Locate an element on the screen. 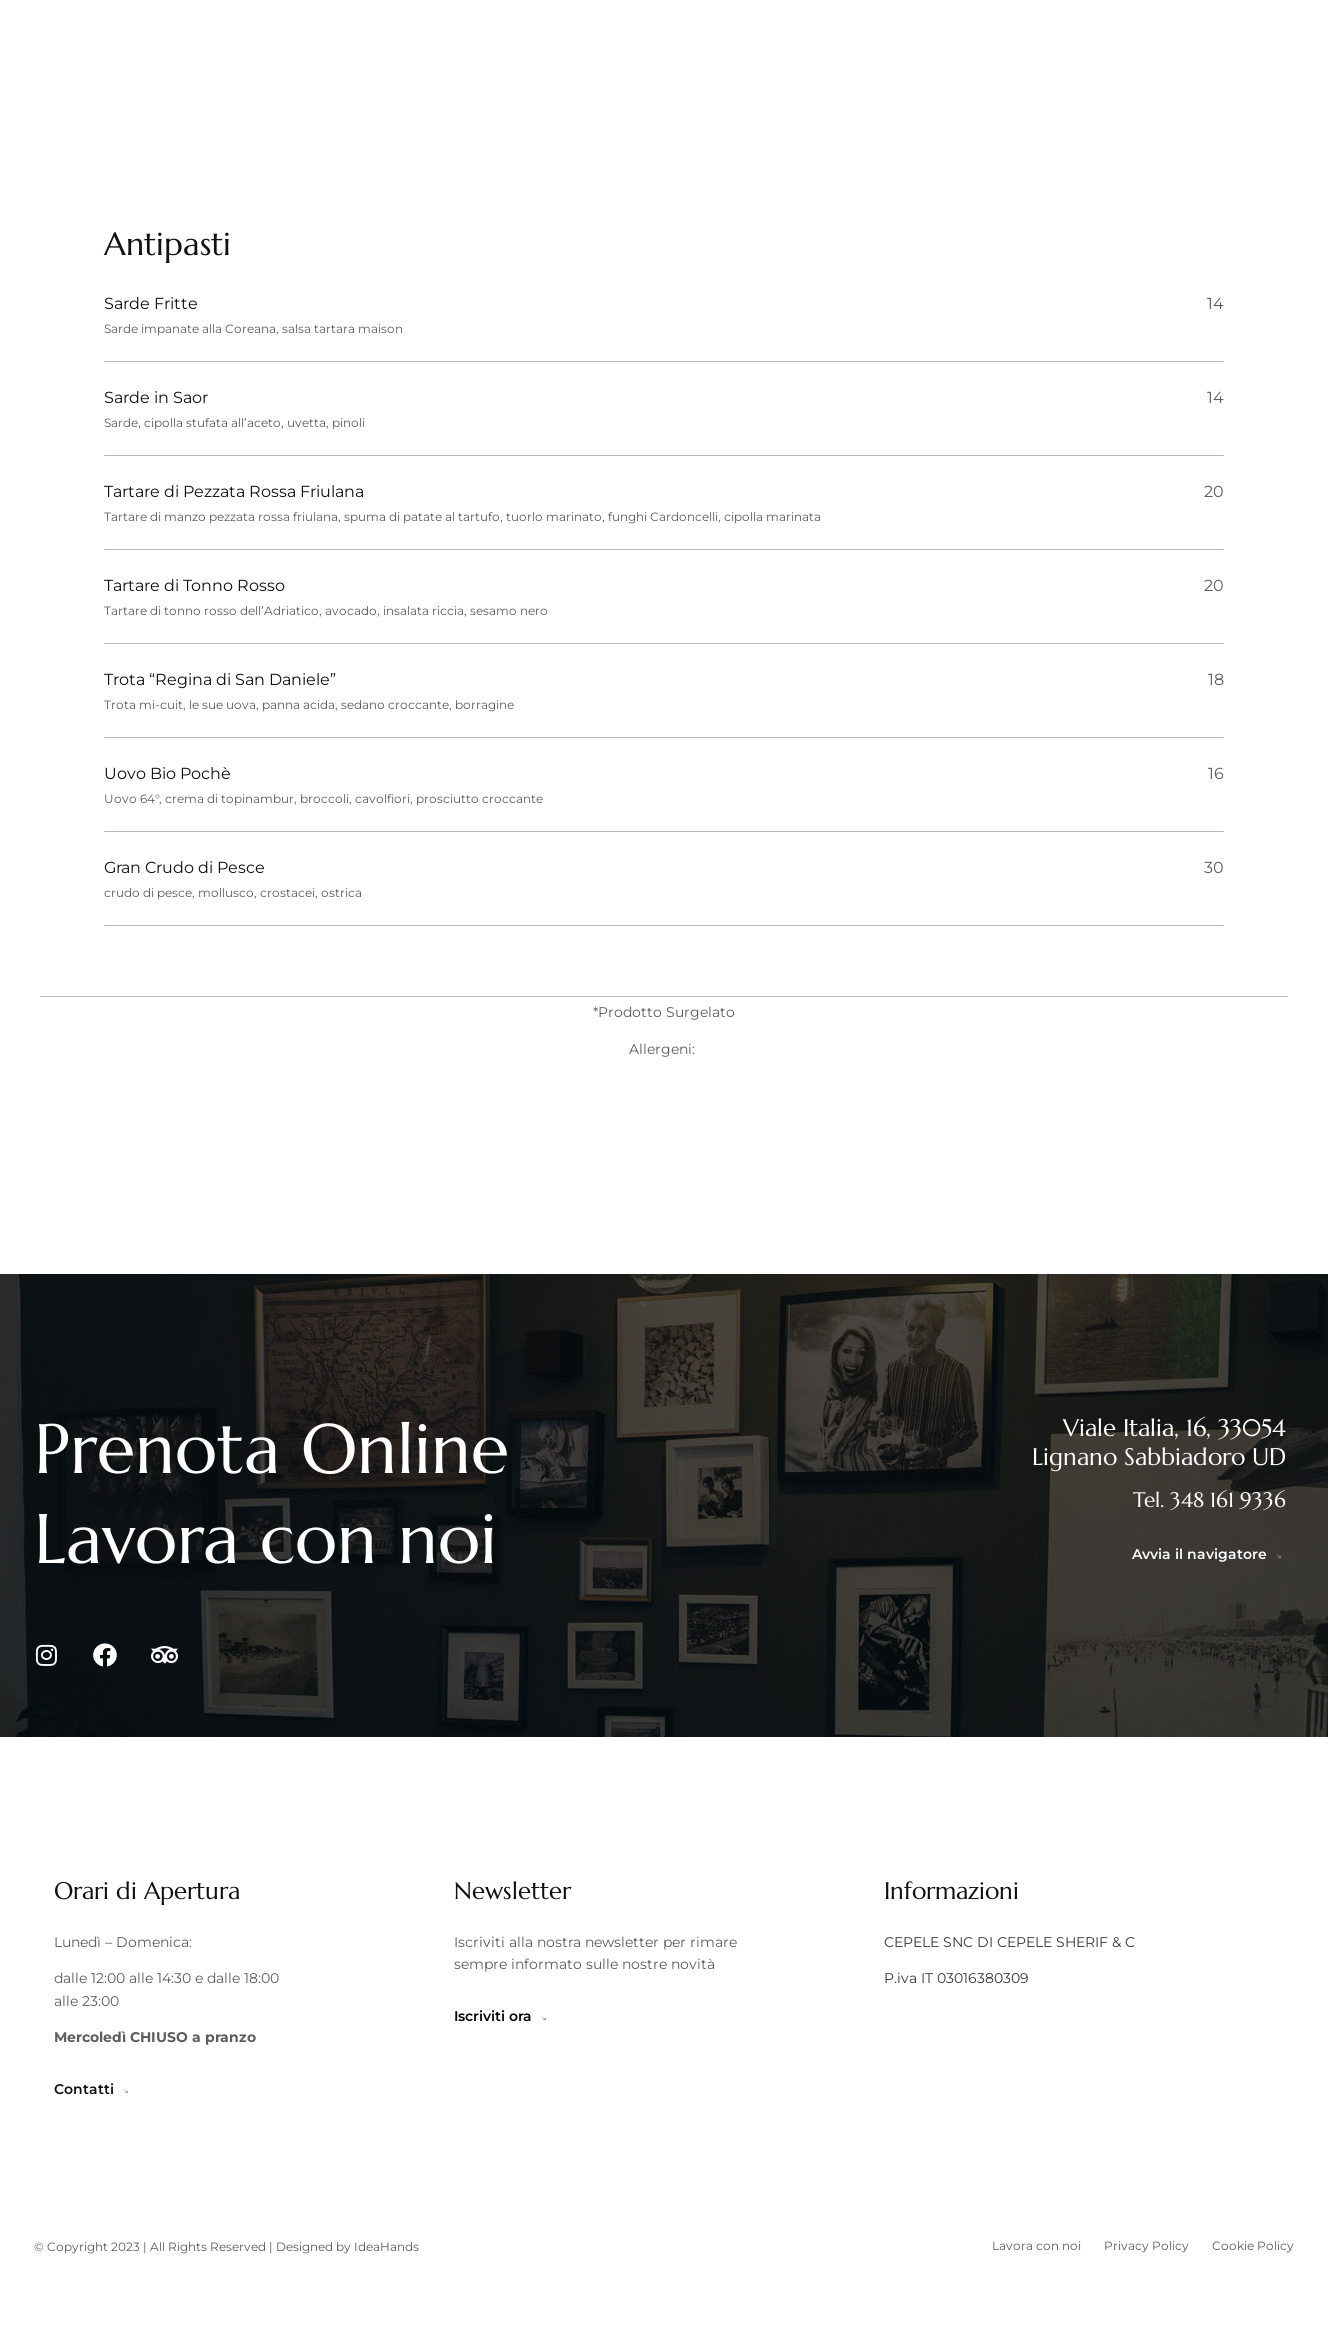 The height and width of the screenshot is (2335, 1328). IdeaHands is located at coordinates (386, 2307).